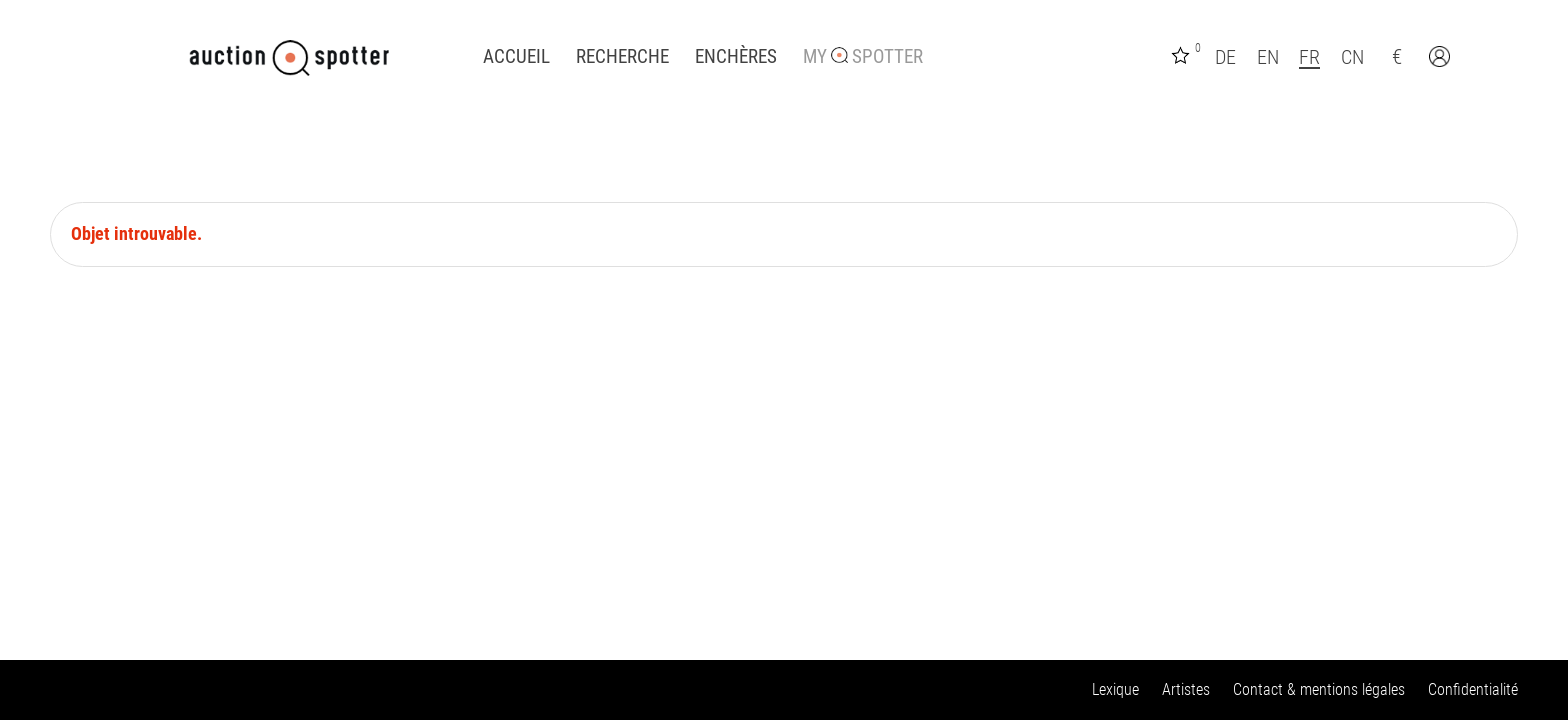 This screenshot has height=720, width=1568. What do you see at coordinates (1473, 689) in the screenshot?
I see `Confidentialité` at bounding box center [1473, 689].